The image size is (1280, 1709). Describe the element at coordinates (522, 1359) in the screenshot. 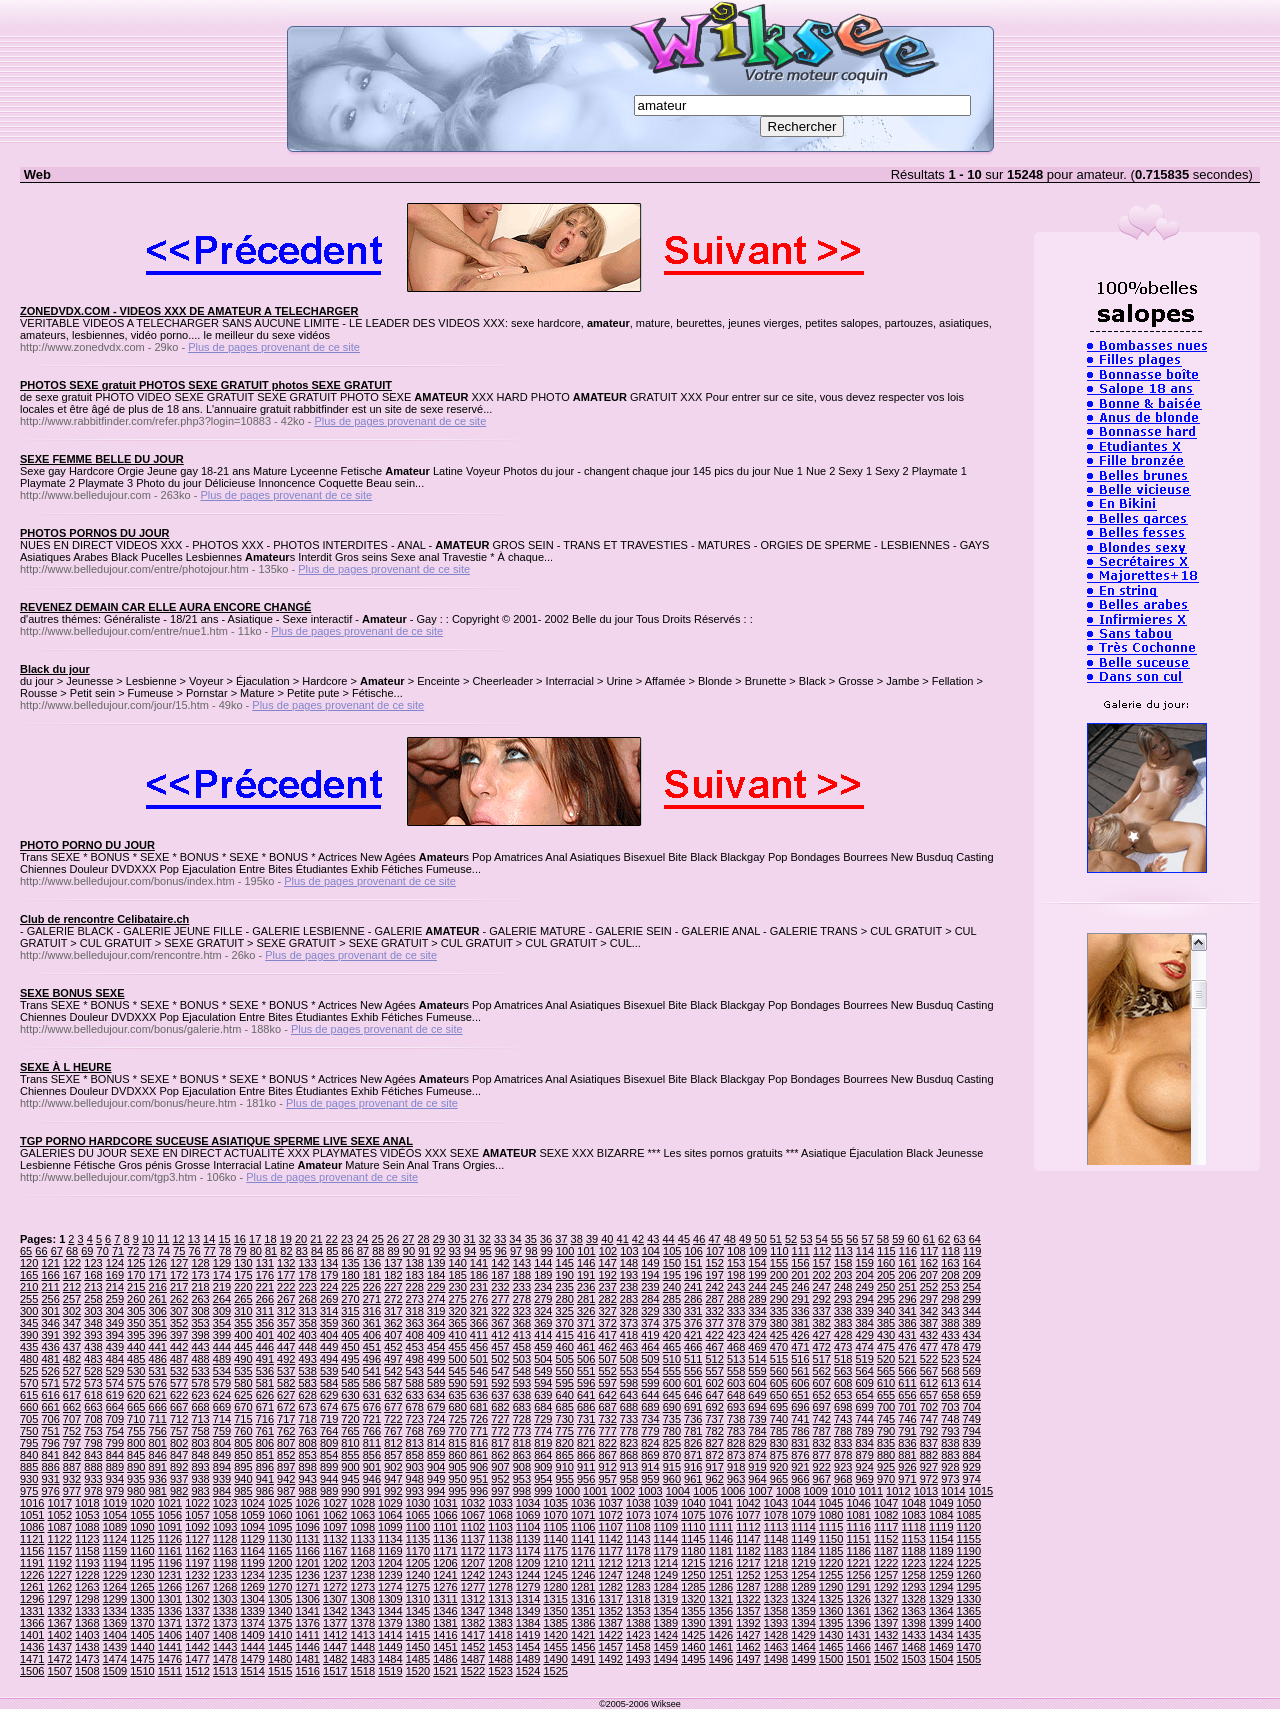

I see `503` at that location.